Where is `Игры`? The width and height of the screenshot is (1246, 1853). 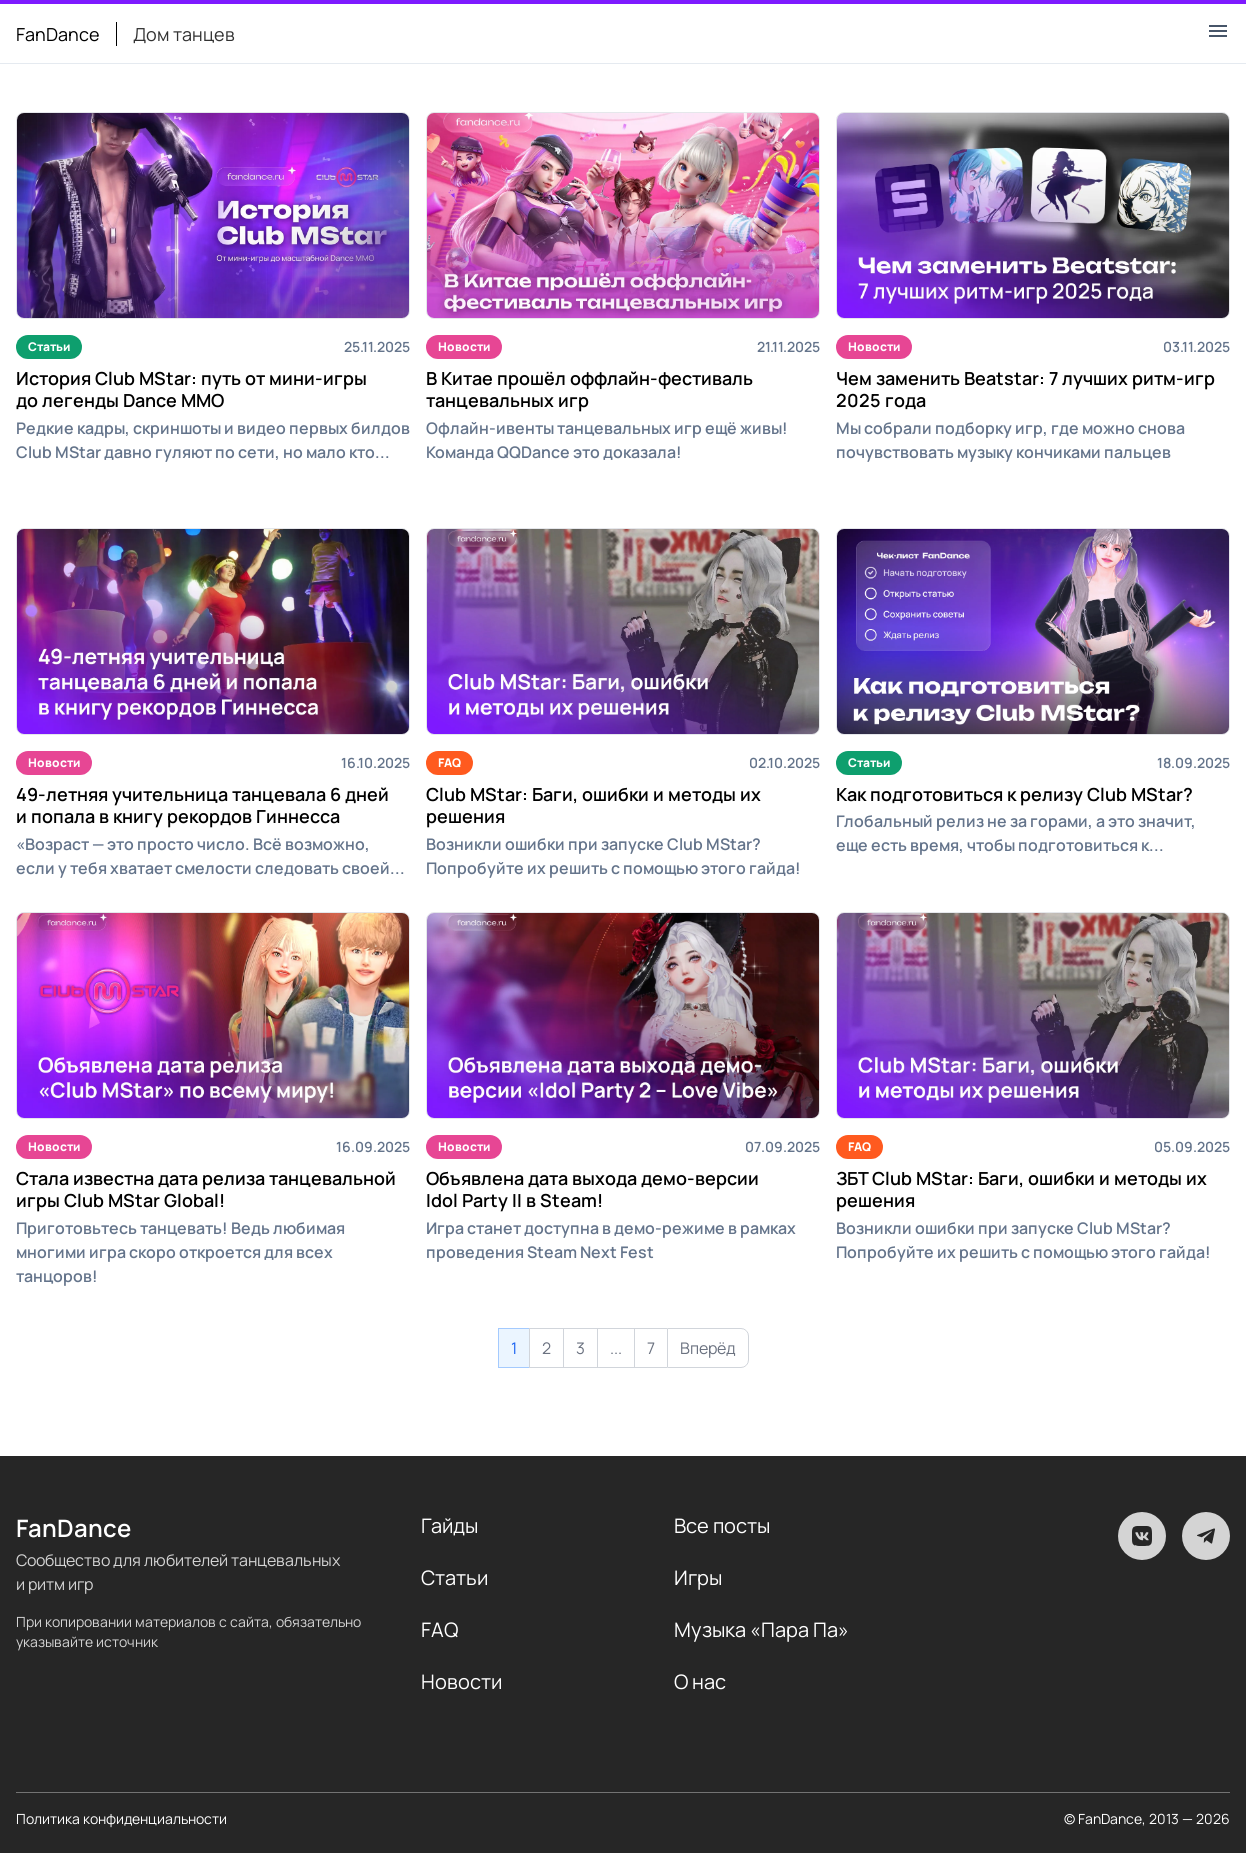
Игры is located at coordinates (698, 1577).